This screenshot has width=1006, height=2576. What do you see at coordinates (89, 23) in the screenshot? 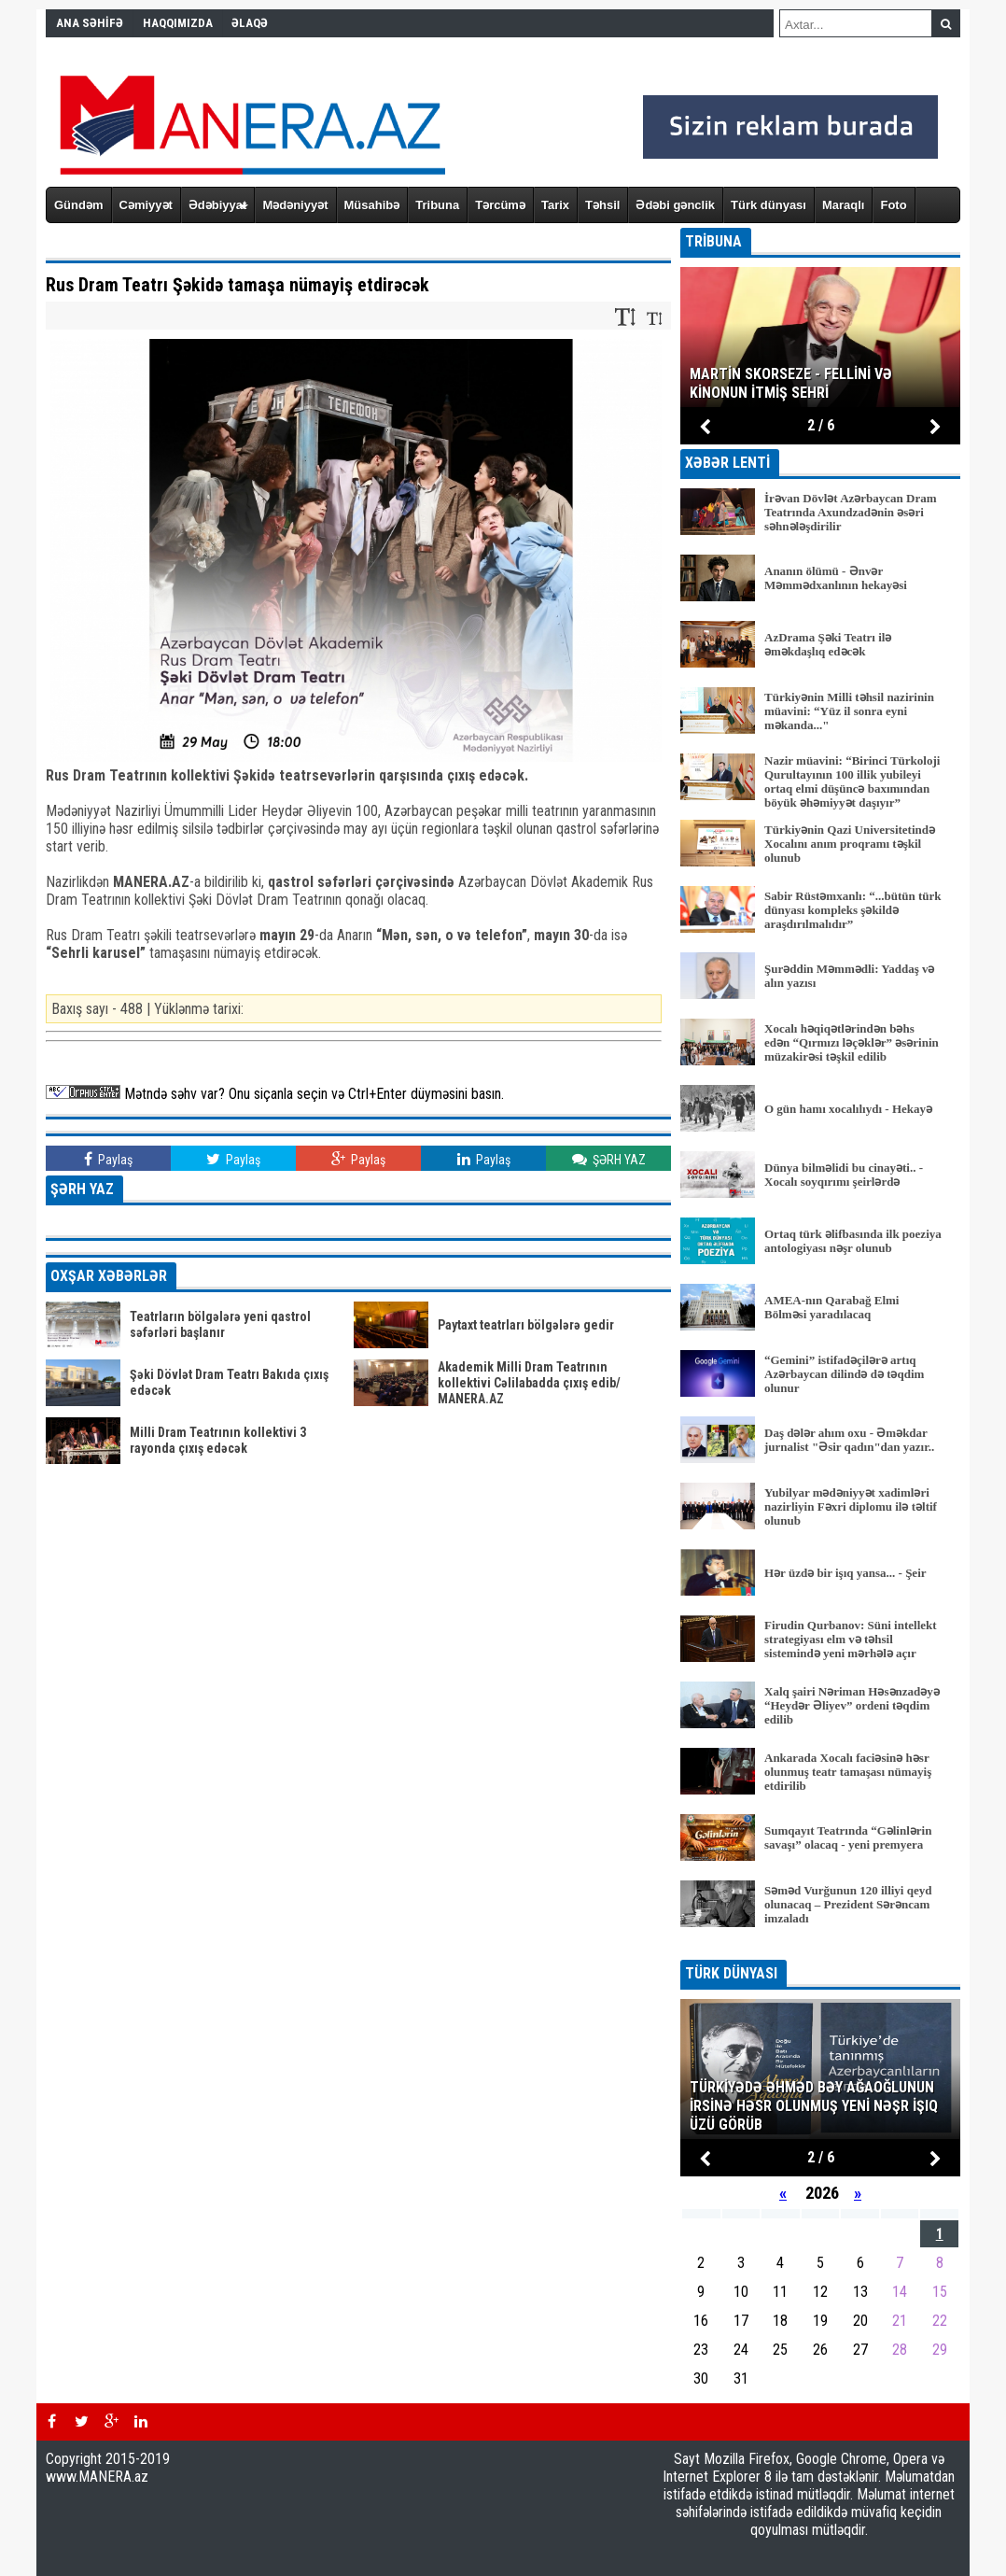
I see `ANA SƏHİFƏ` at bounding box center [89, 23].